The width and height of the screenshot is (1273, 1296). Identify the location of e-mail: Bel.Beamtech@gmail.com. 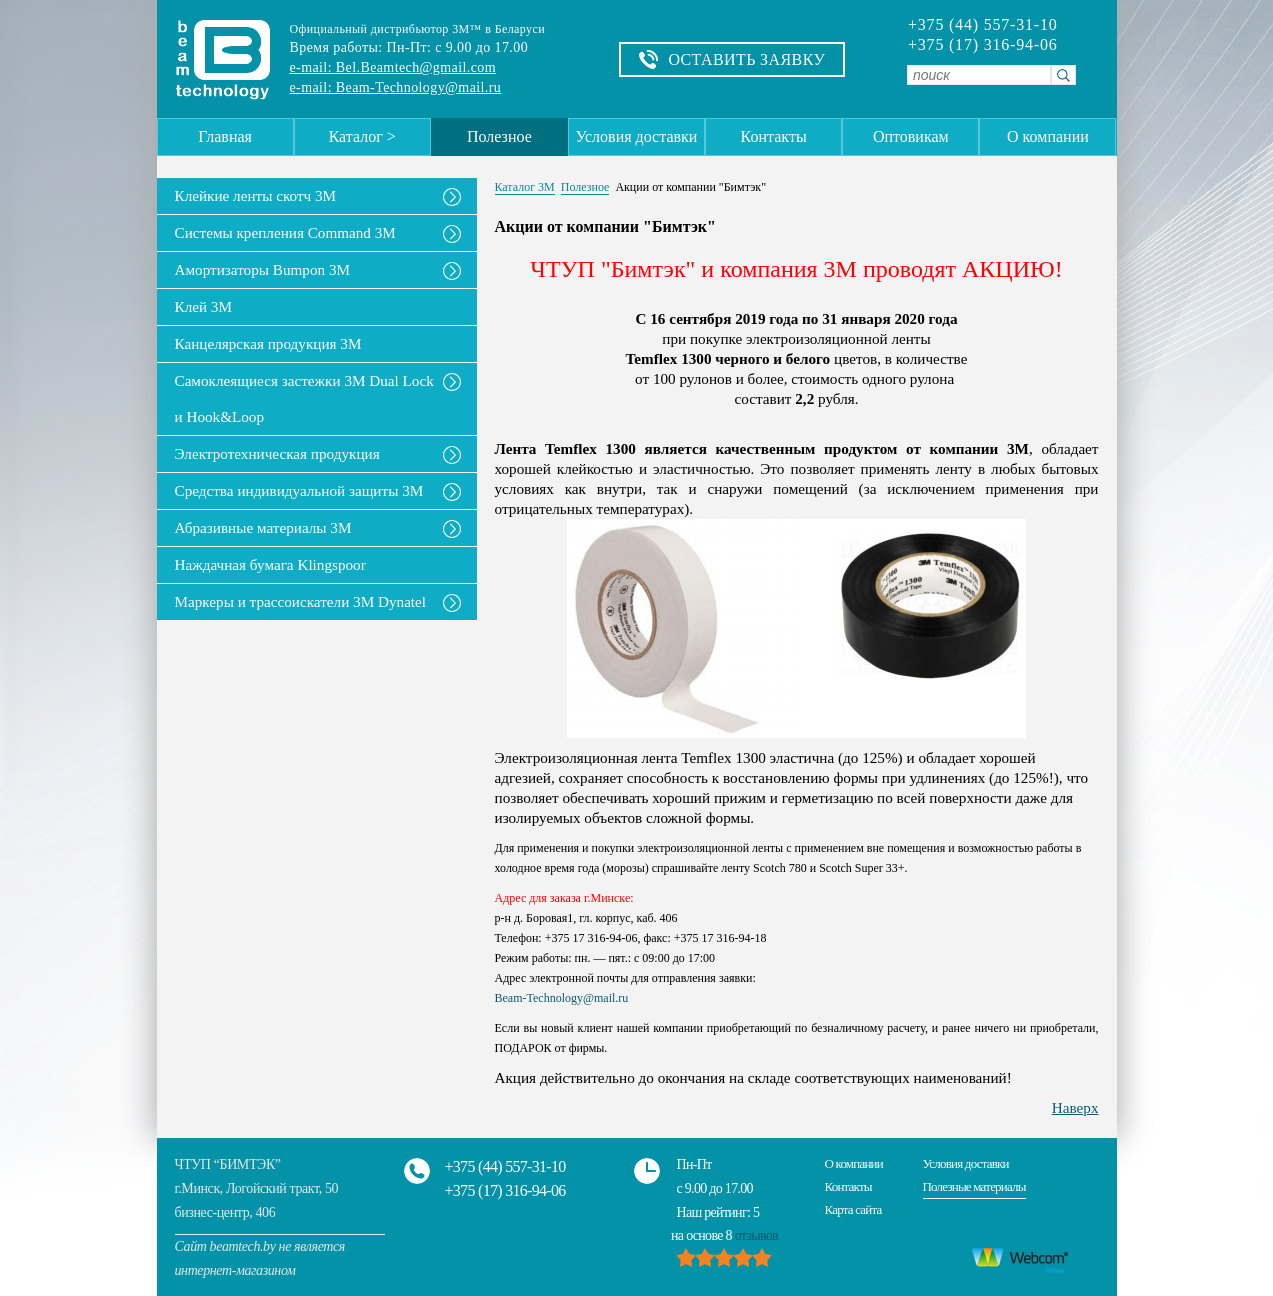
(393, 67).